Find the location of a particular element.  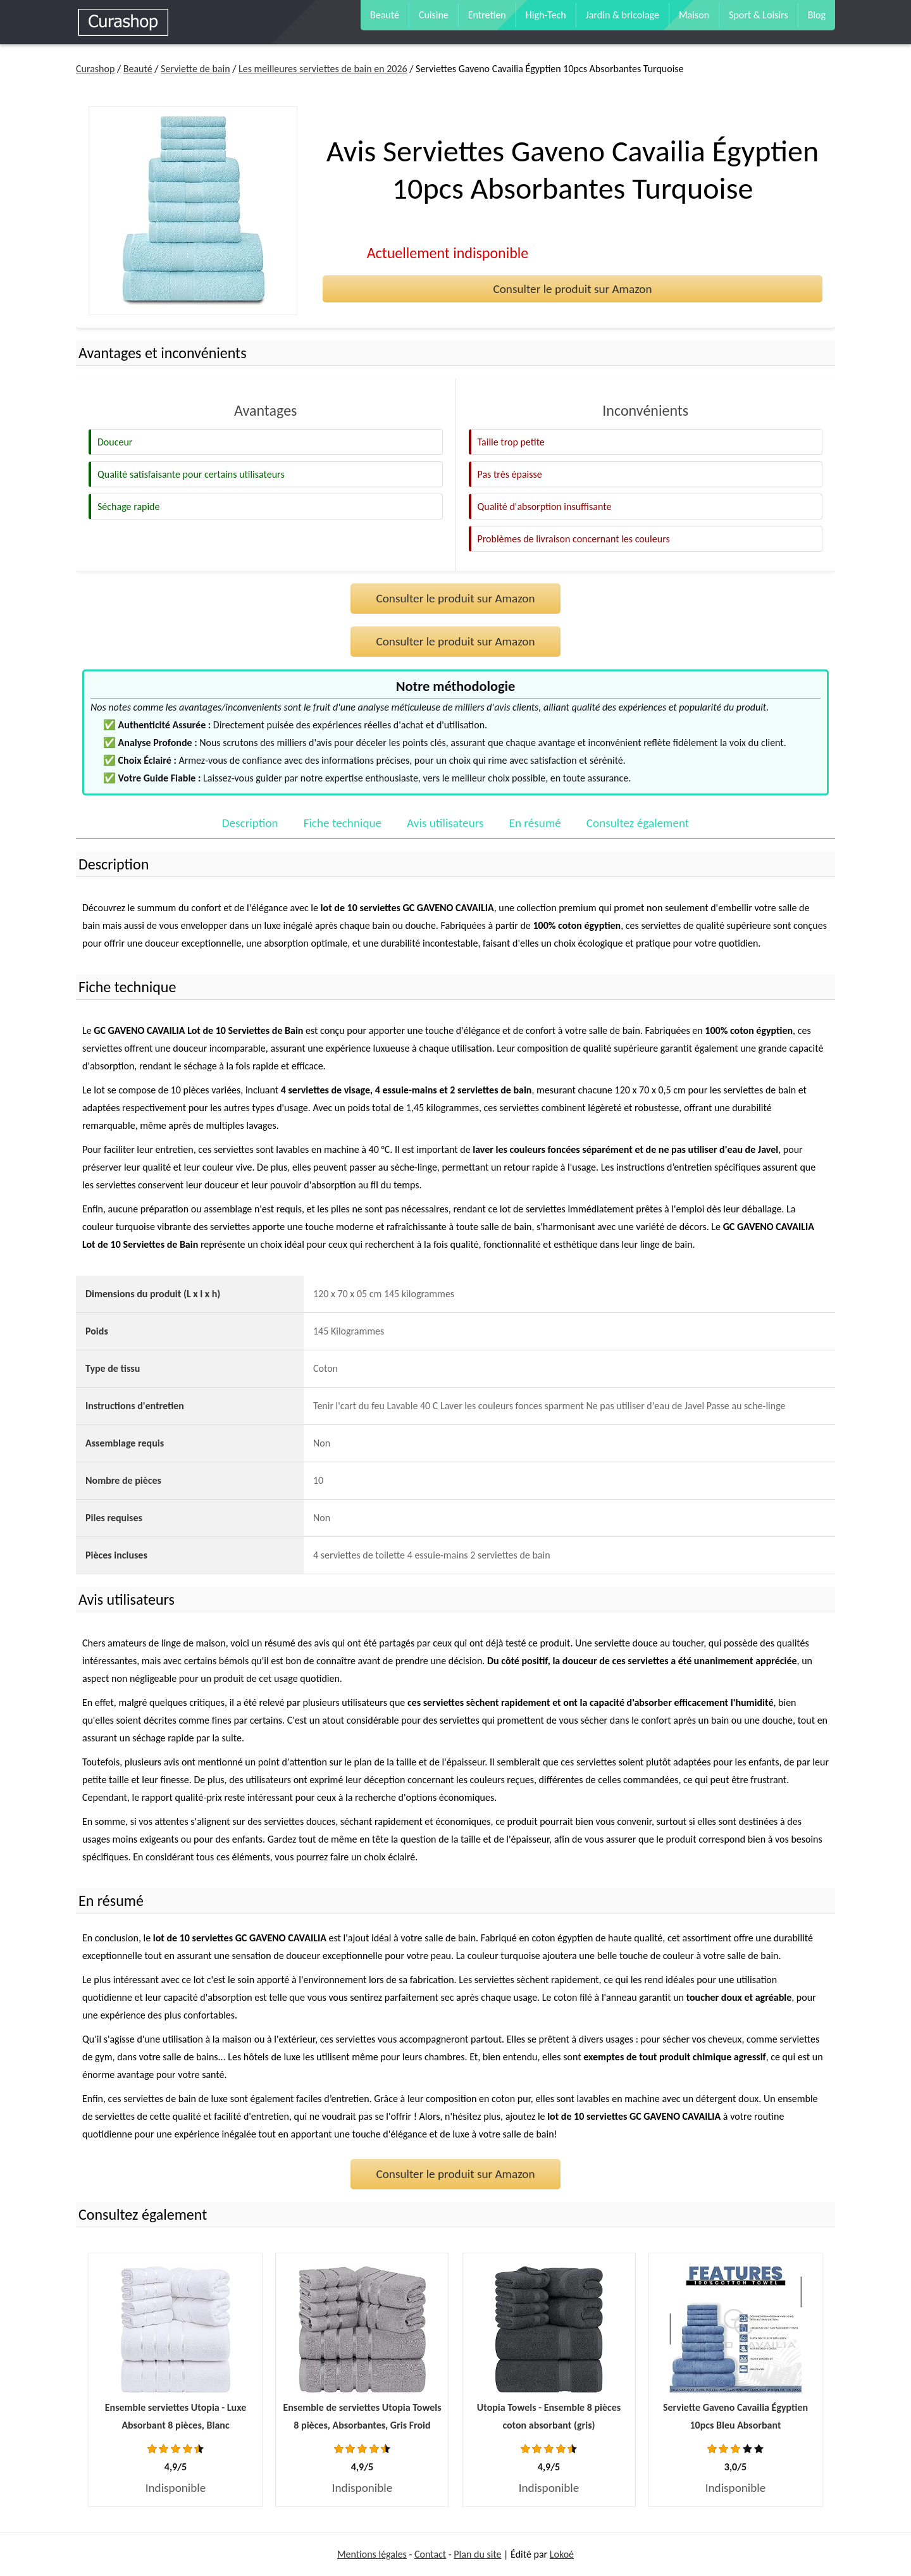

Plan du site is located at coordinates (477, 2554).